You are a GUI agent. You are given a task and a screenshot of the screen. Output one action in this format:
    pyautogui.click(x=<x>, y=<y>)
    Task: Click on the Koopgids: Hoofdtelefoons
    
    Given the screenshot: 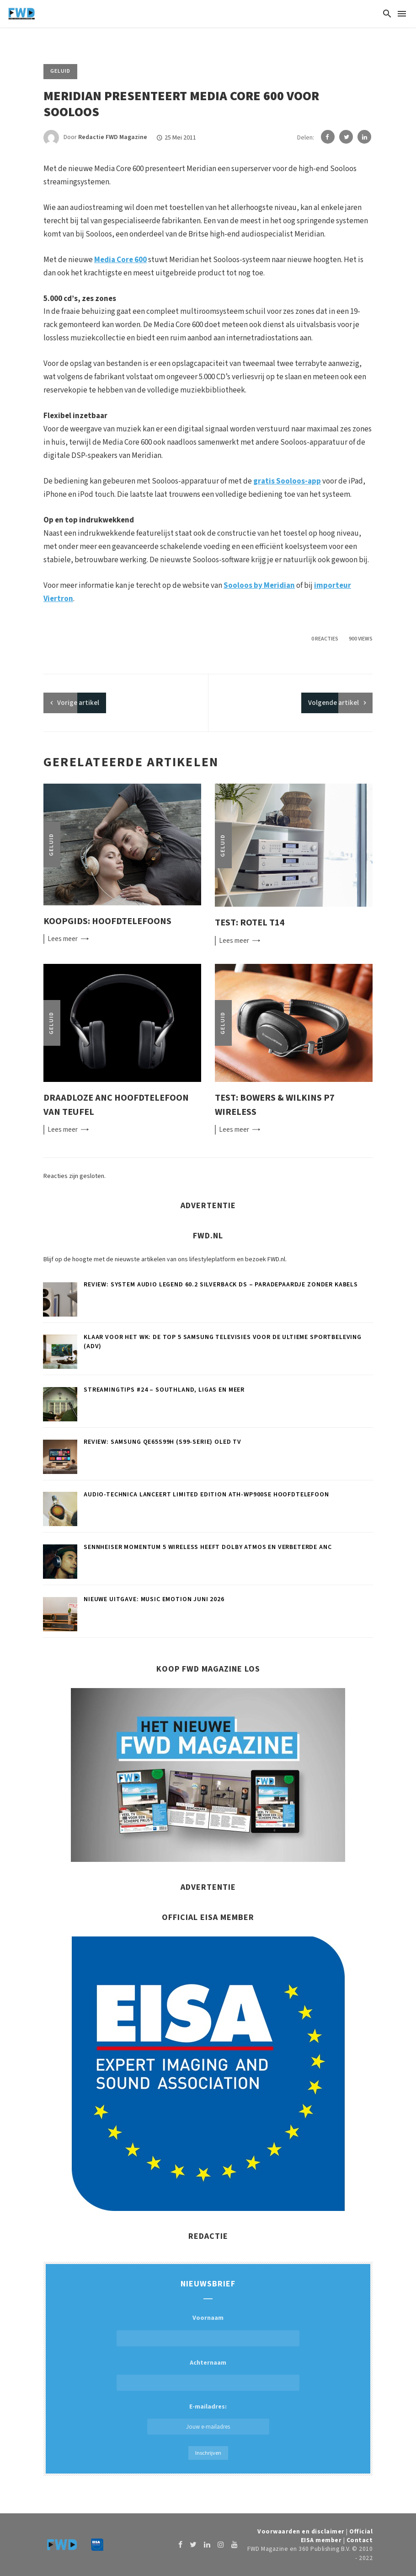 What is the action you would take?
    pyautogui.click(x=107, y=921)
    